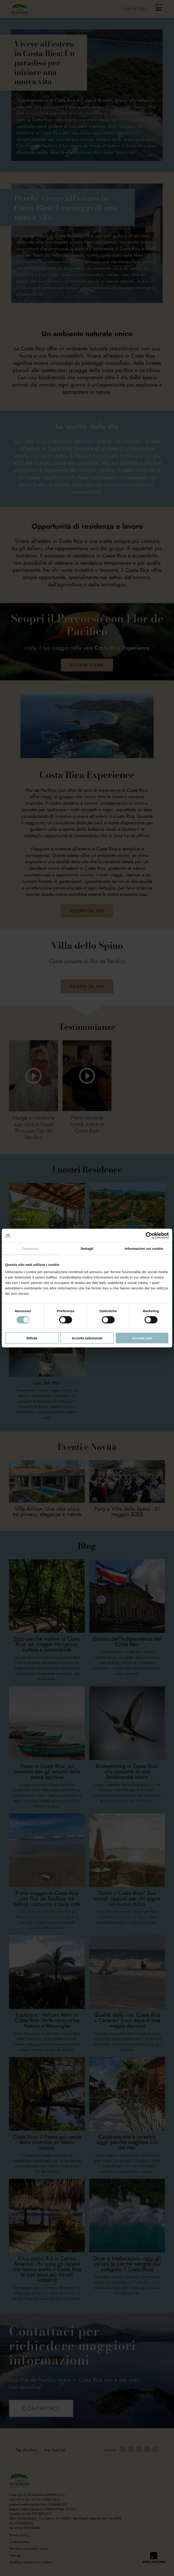 The width and height of the screenshot is (174, 2576). Describe the element at coordinates (149, 1235) in the screenshot. I see `[Cookiebot di Usercentrics - si apre in una nuova scheda]` at that location.